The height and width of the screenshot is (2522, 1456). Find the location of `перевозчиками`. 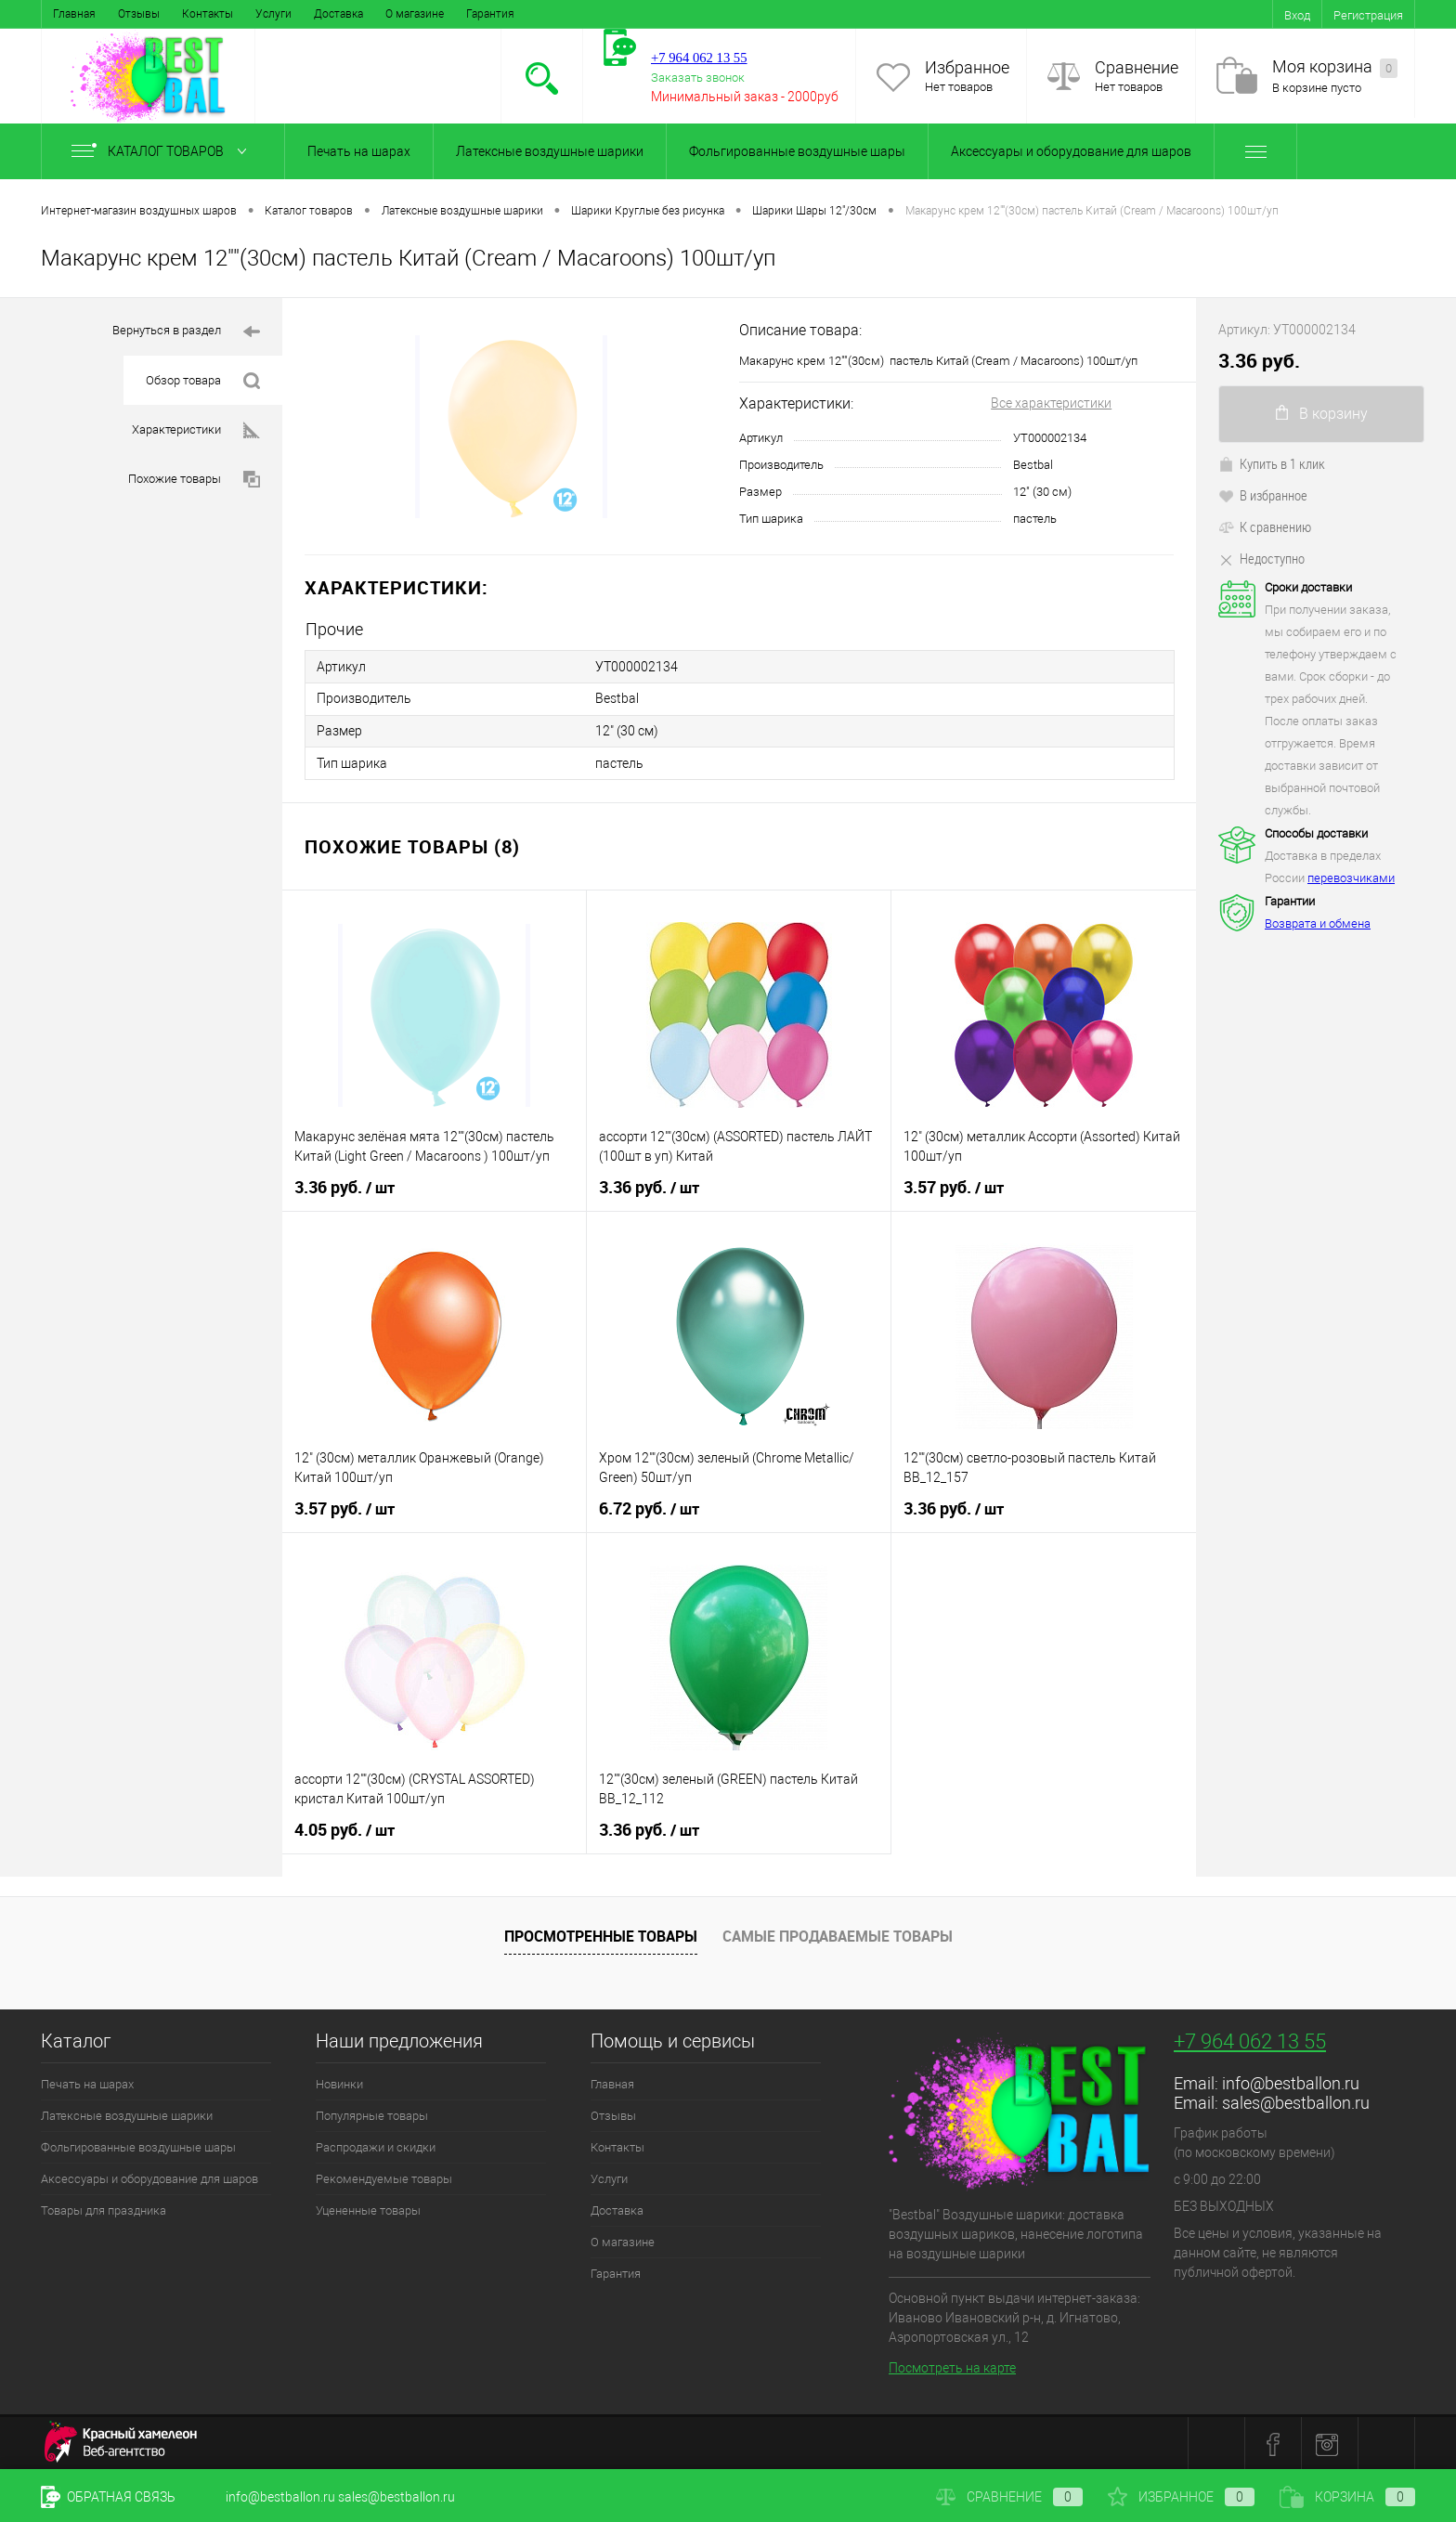

перевозчиками is located at coordinates (1351, 878).